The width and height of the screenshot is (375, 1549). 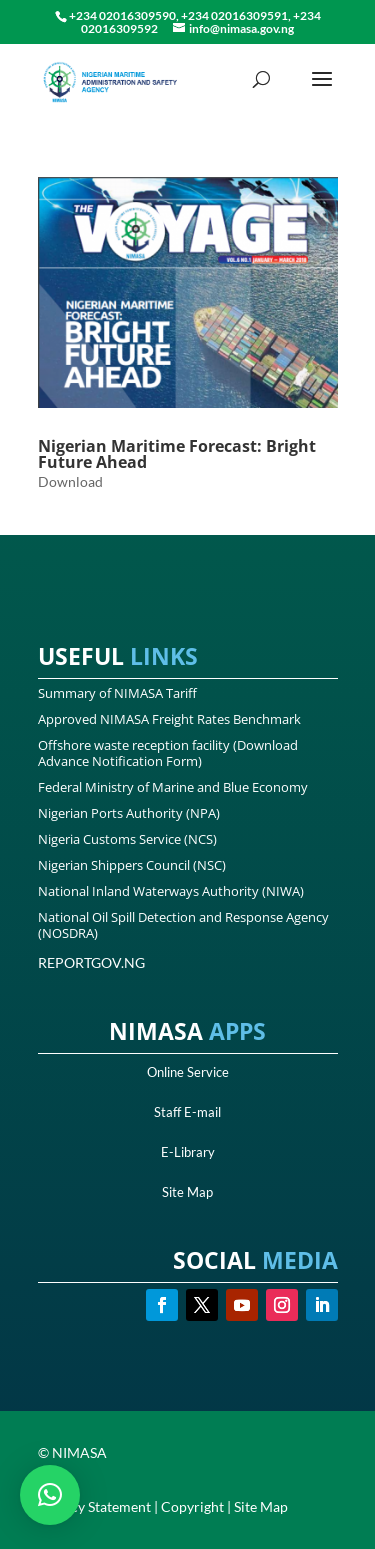 What do you see at coordinates (177, 454) in the screenshot?
I see `Nigerian Maritime Forecast: Bright Future Ahead` at bounding box center [177, 454].